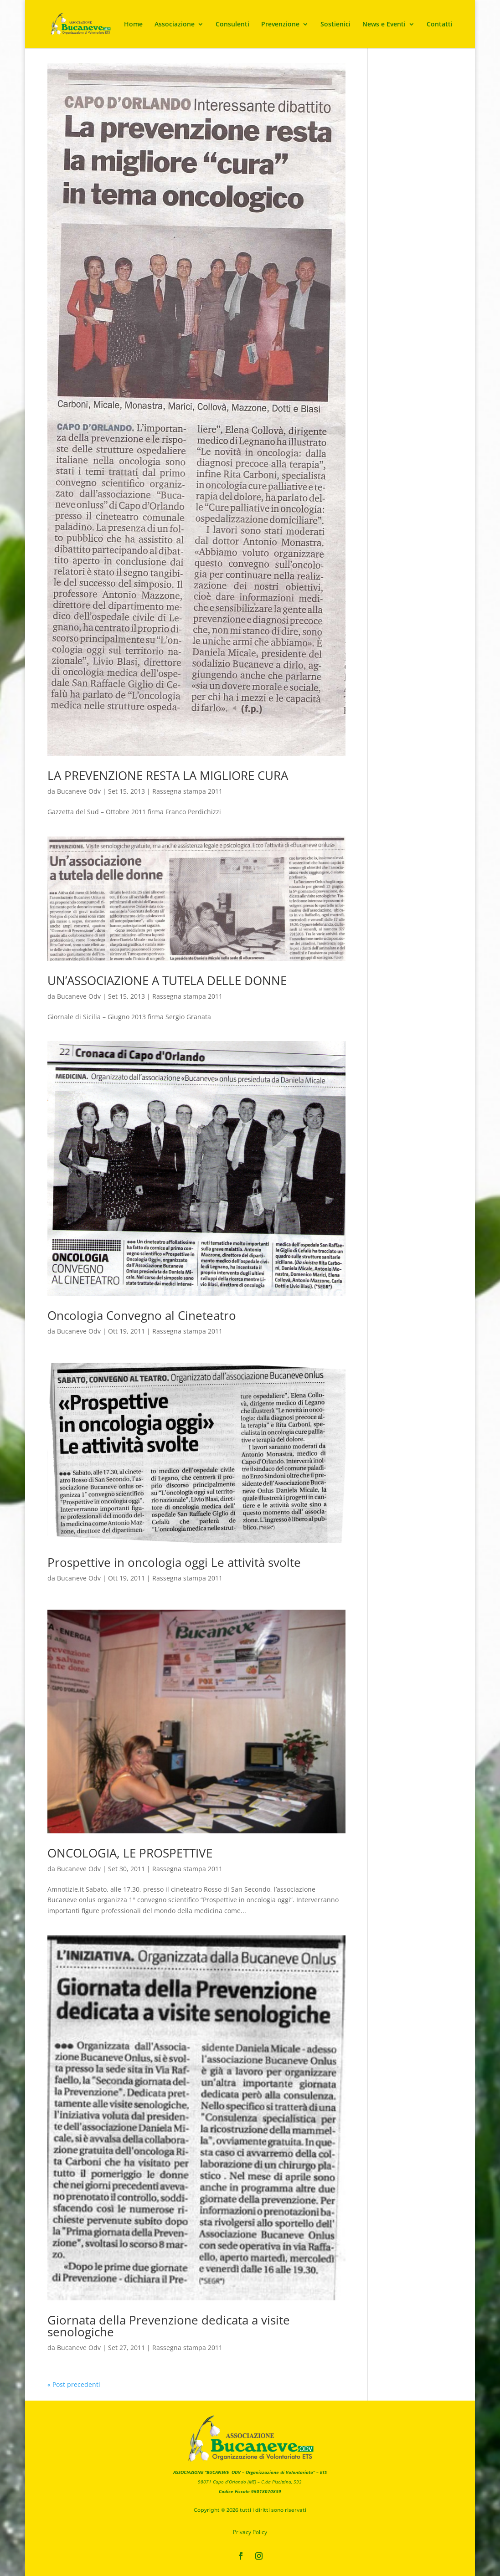 The height and width of the screenshot is (2576, 500). I want to click on Consulenti, so click(232, 24).